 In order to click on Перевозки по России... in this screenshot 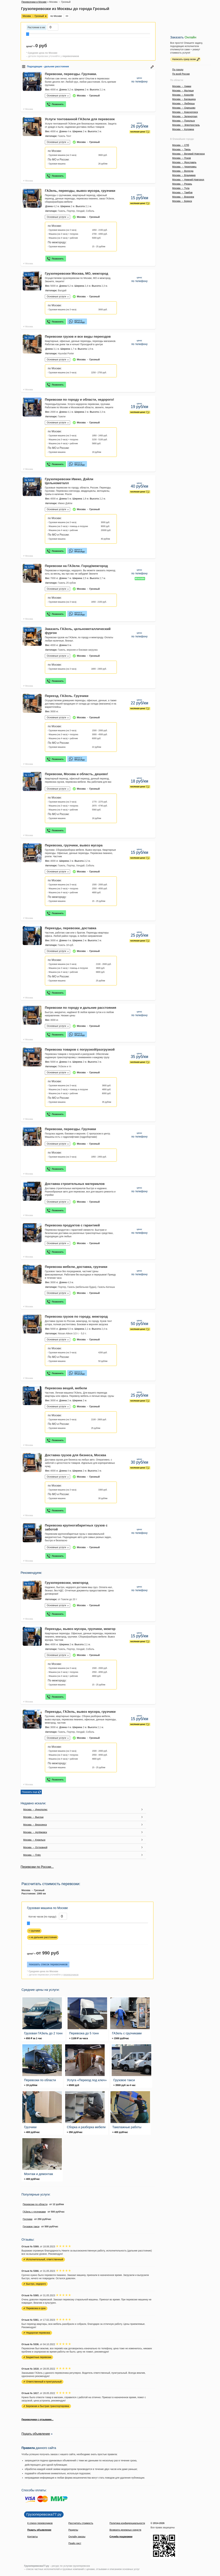, I will do `click(37, 1867)`.